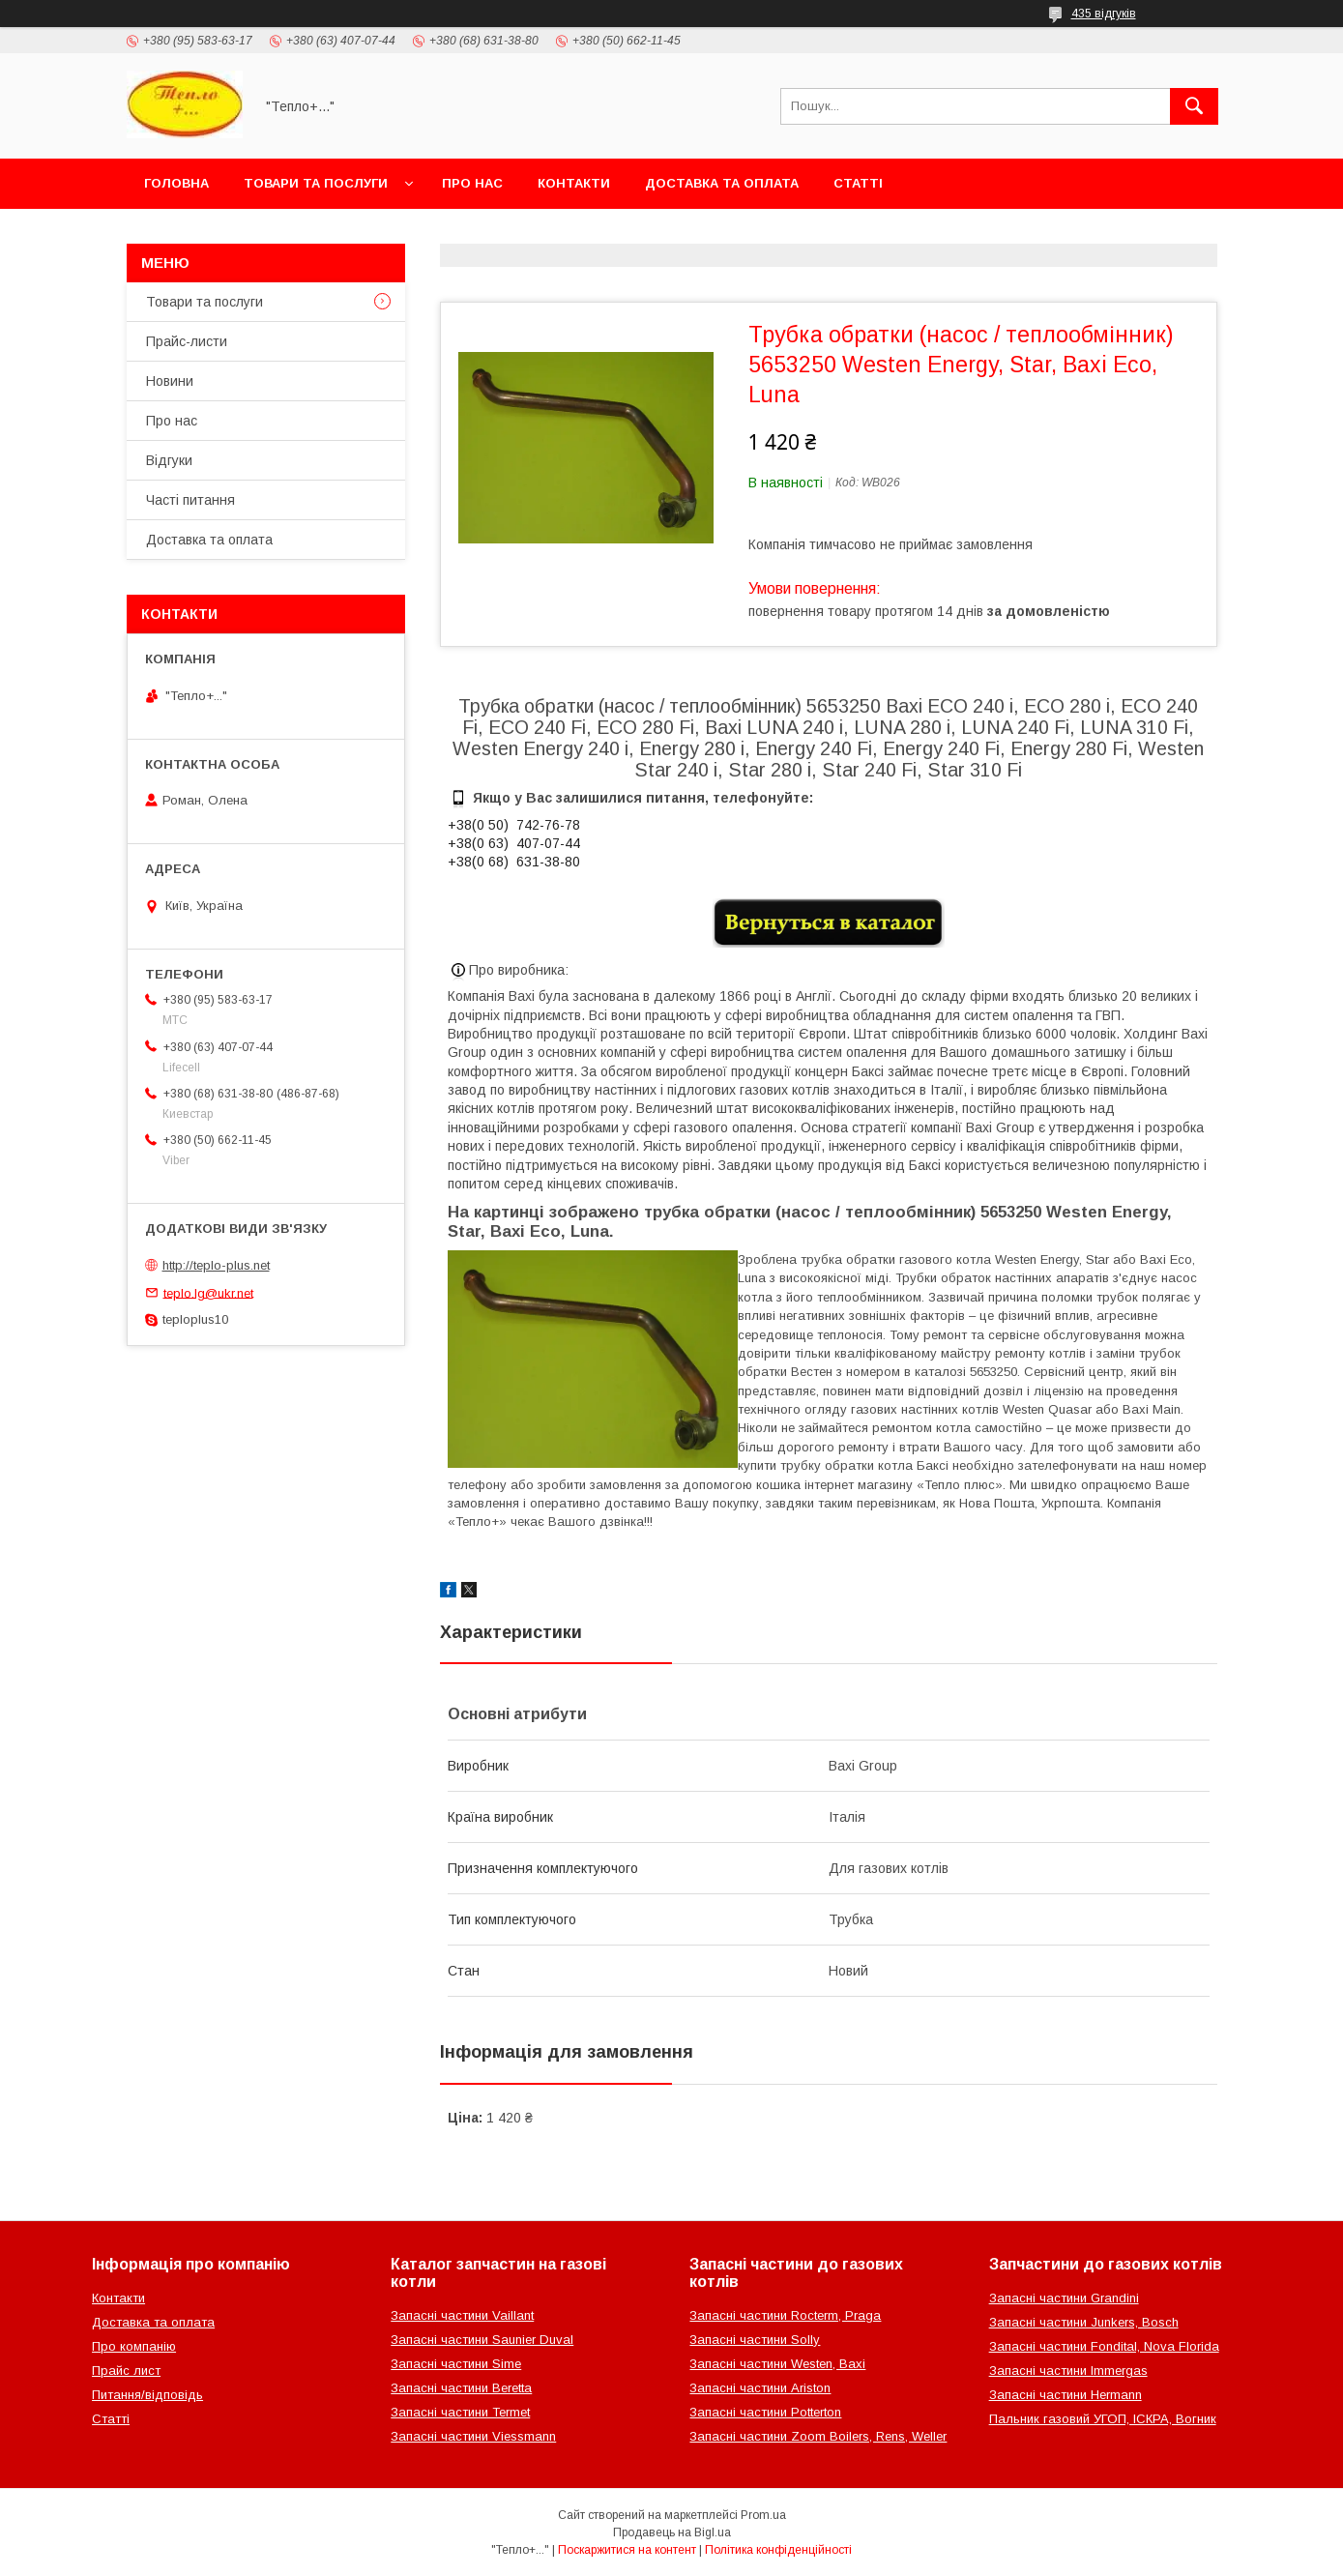 Image resolution: width=1343 pixels, height=2576 pixels. I want to click on Про нас, so click(472, 183).